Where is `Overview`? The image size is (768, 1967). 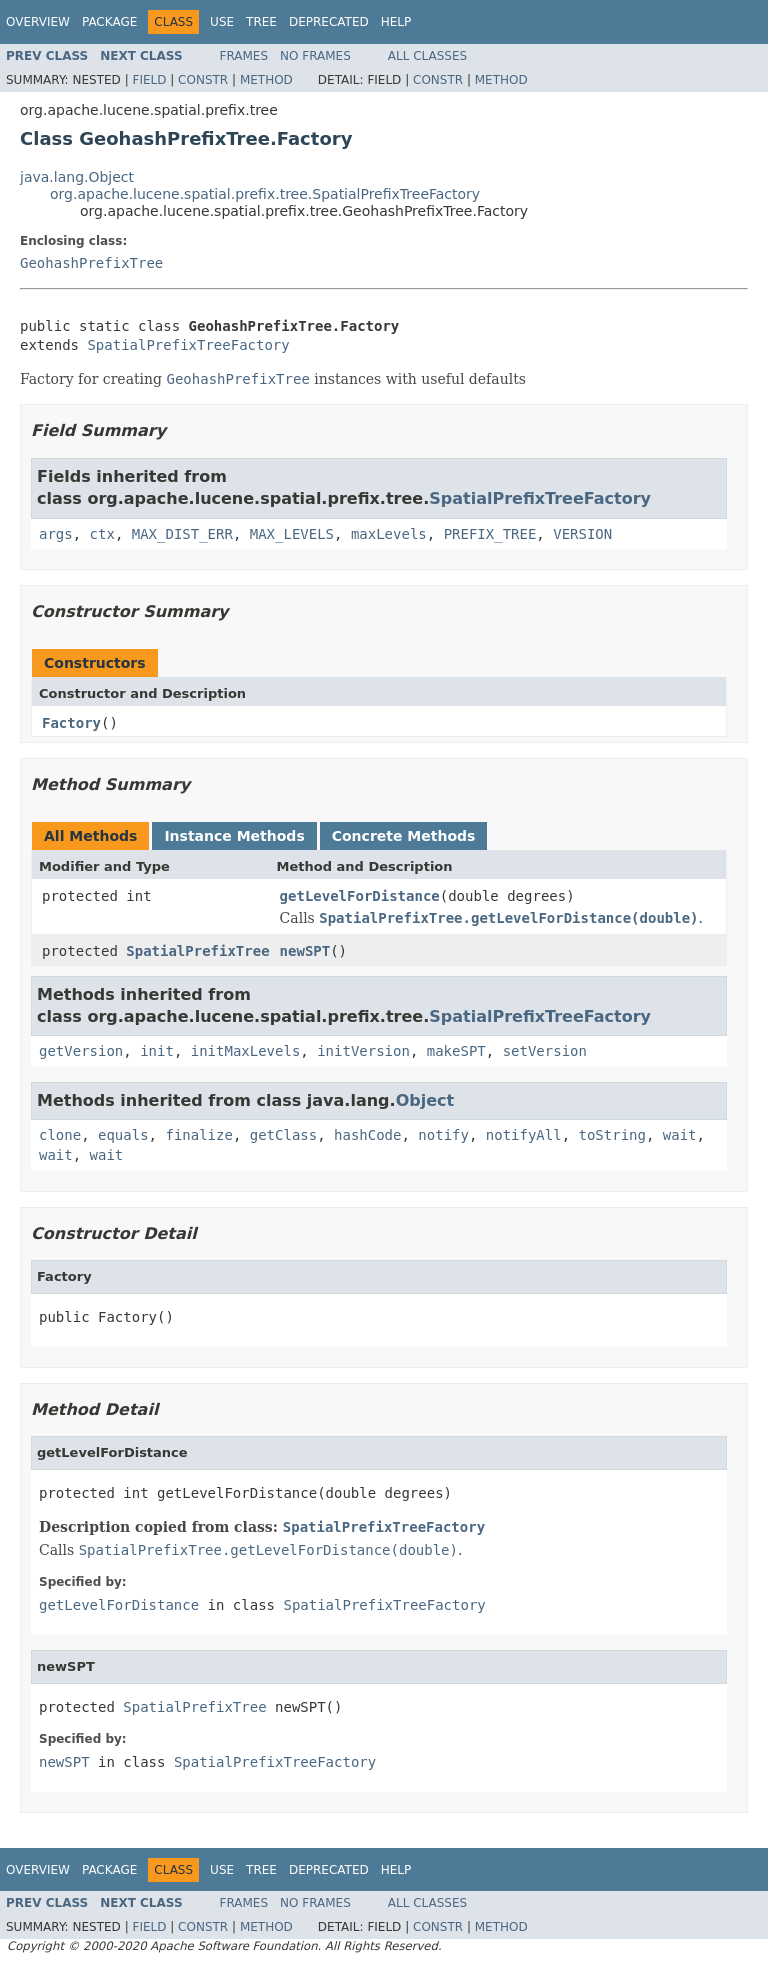
Overview is located at coordinates (38, 22).